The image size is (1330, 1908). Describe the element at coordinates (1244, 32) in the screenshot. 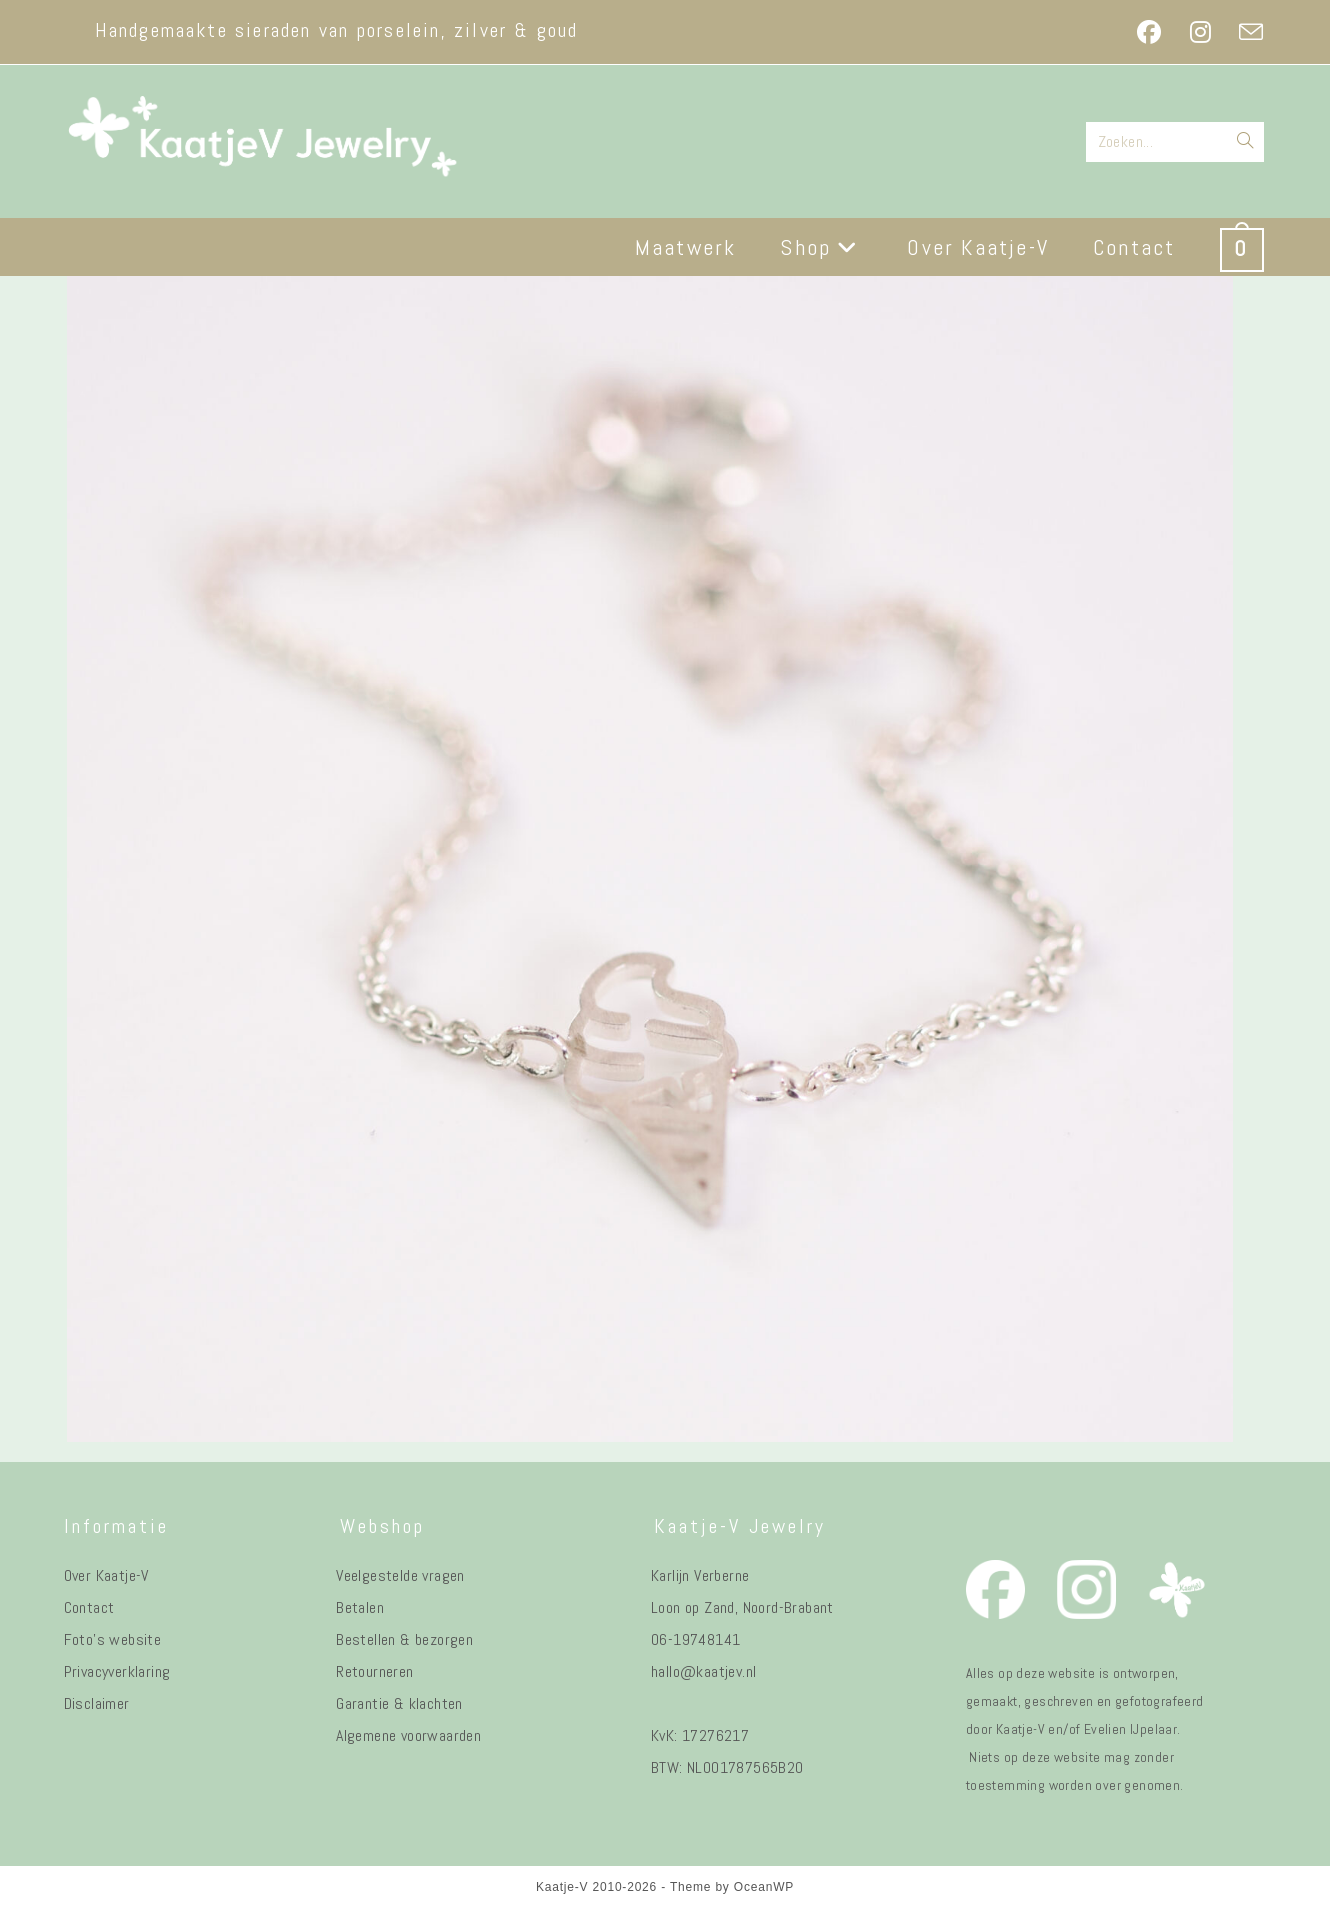

I see `[Verstuur e-mail (opent in ingestelde applicatie)]` at that location.